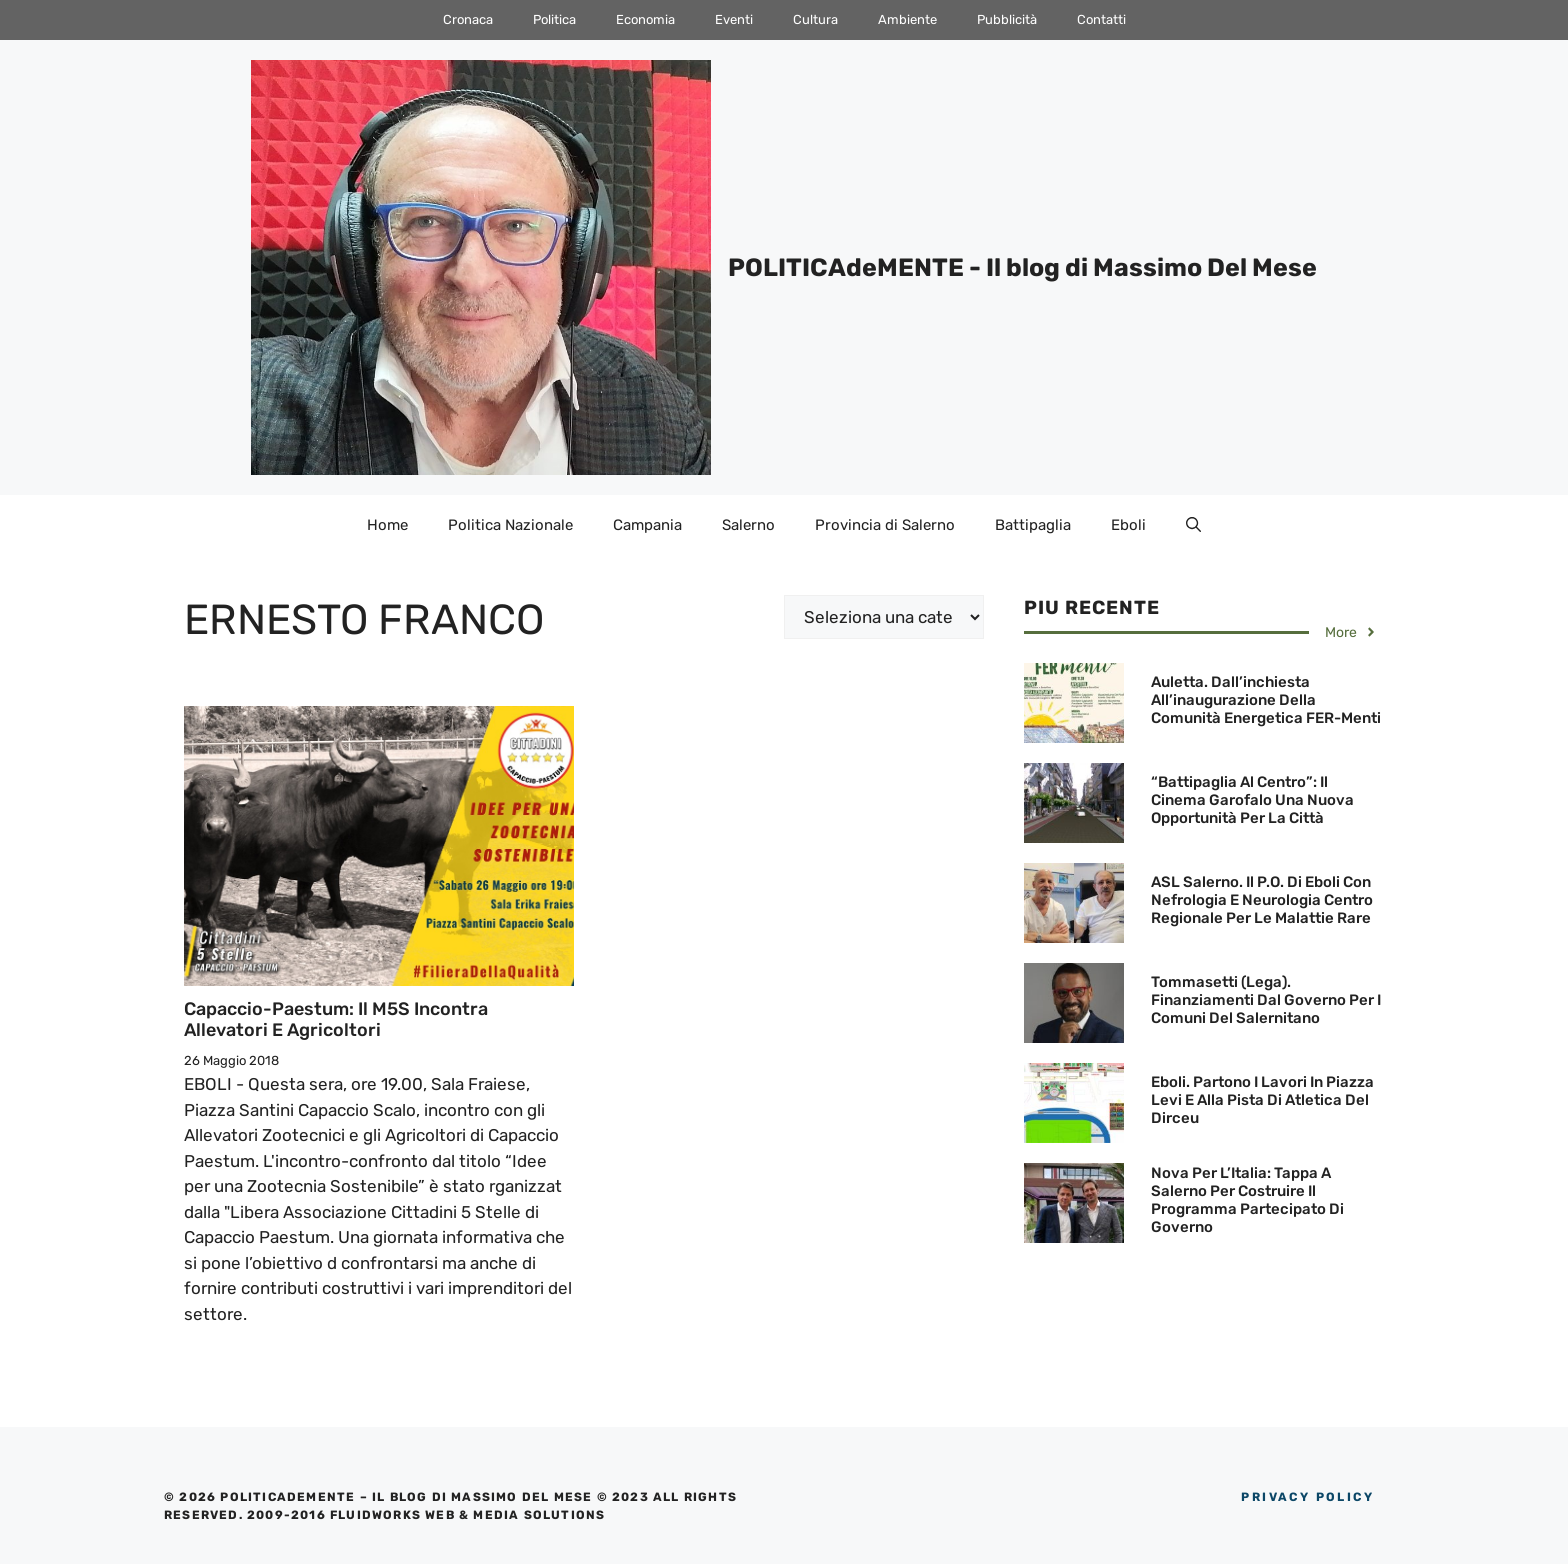 This screenshot has width=1568, height=1564. Describe the element at coordinates (1193, 525) in the screenshot. I see `[Apri la barra di ricerca]` at that location.